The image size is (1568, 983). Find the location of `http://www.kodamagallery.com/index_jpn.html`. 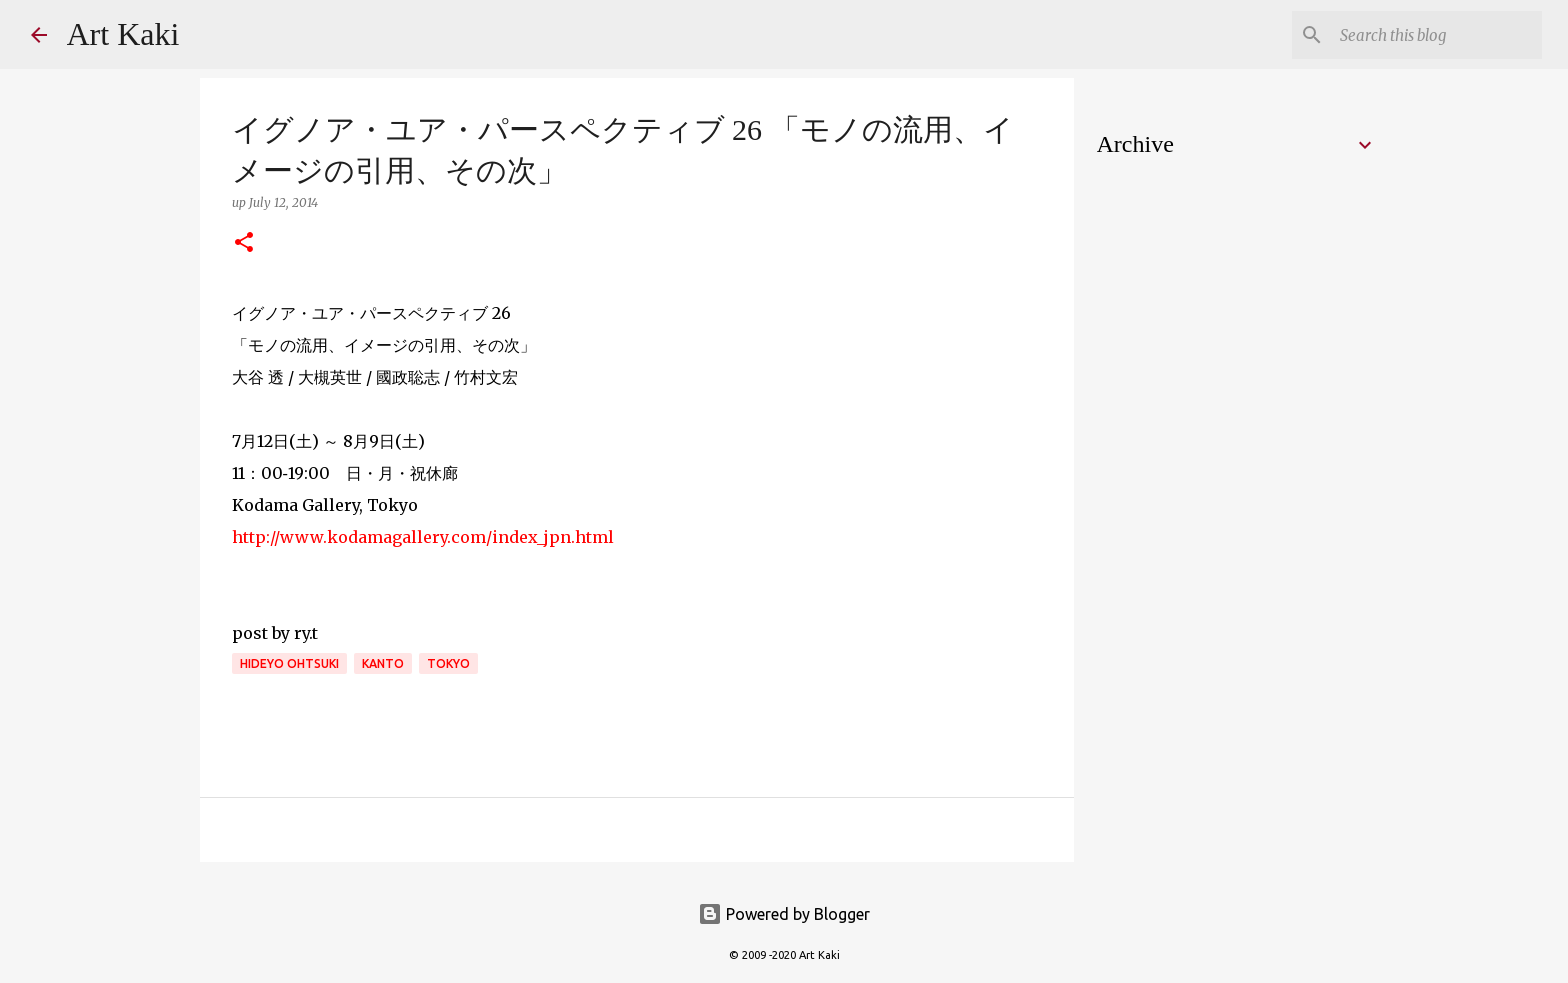

http://www.kodamagallery.com/index_jpn.html is located at coordinates (423, 537).